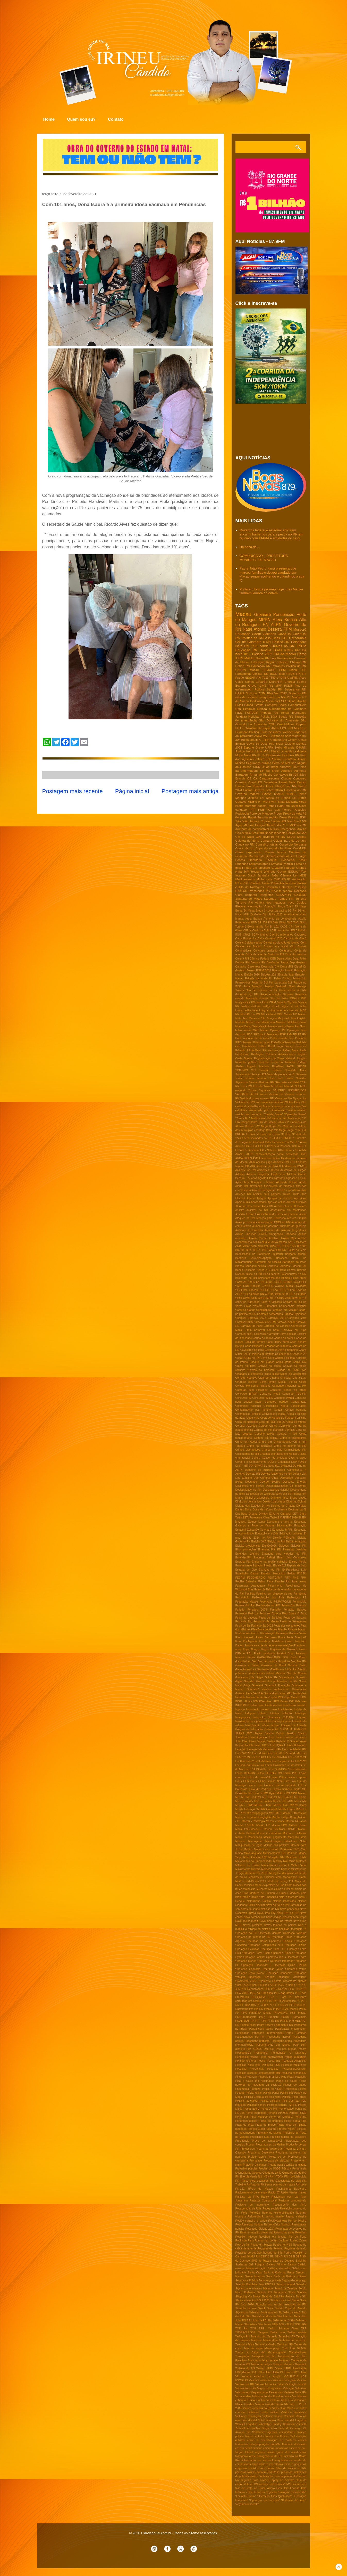 This screenshot has height=2576, width=347. Describe the element at coordinates (241, 1745) in the screenshot. I see `Kit escolar` at that location.